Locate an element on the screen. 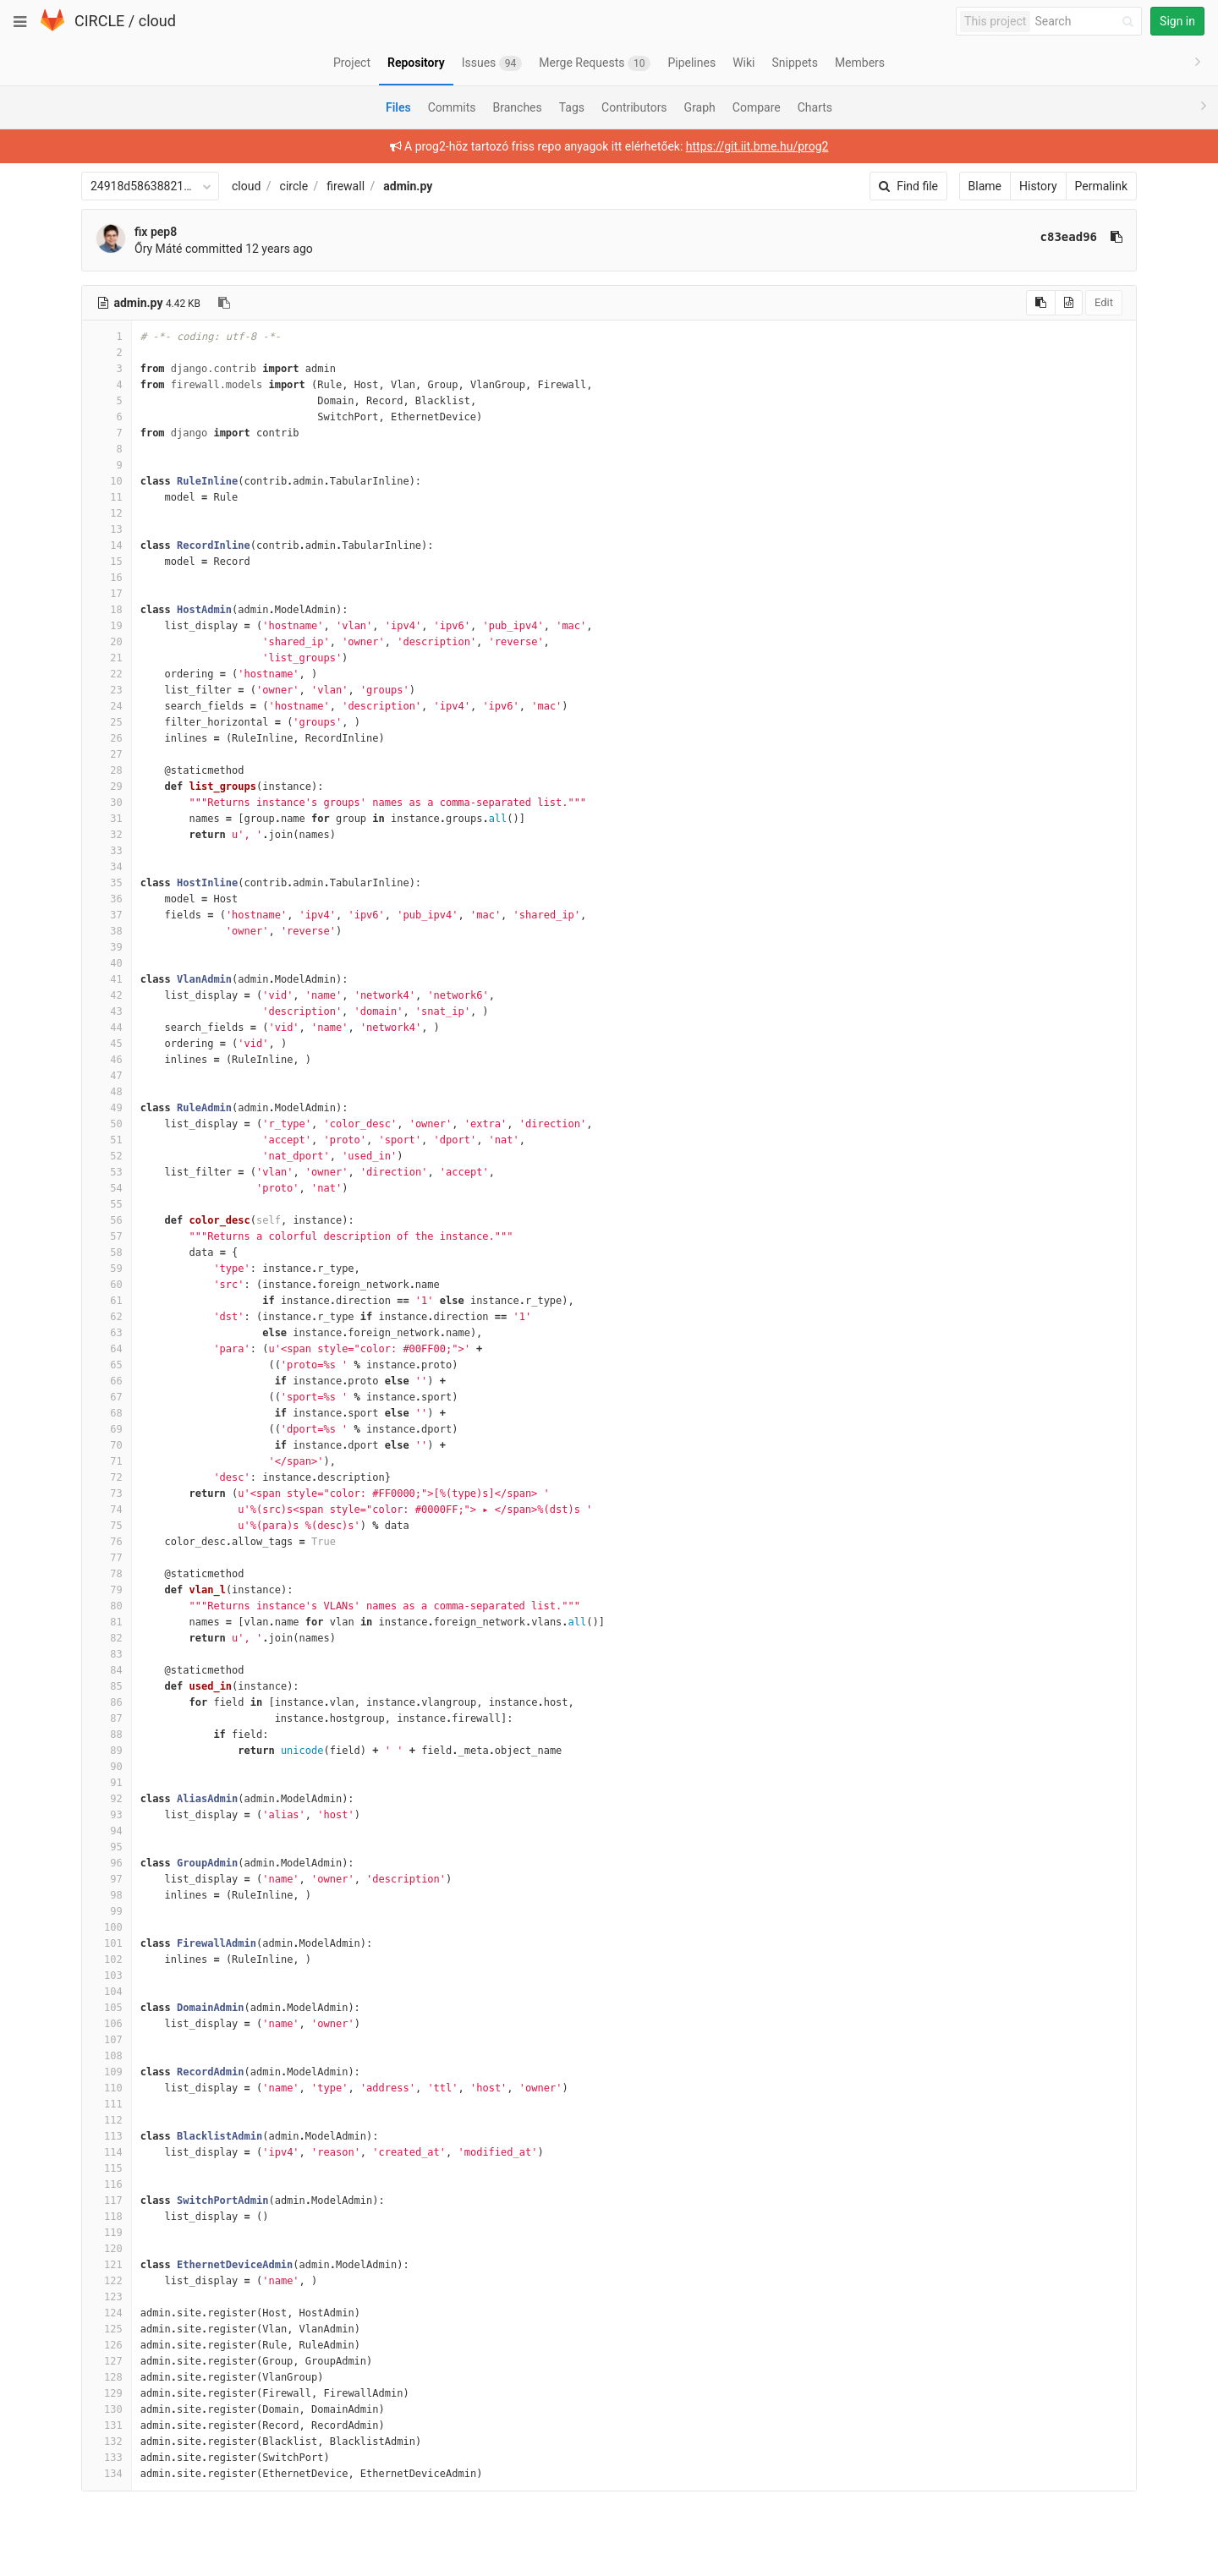 The image size is (1218, 2576). 66 is located at coordinates (107, 1381).